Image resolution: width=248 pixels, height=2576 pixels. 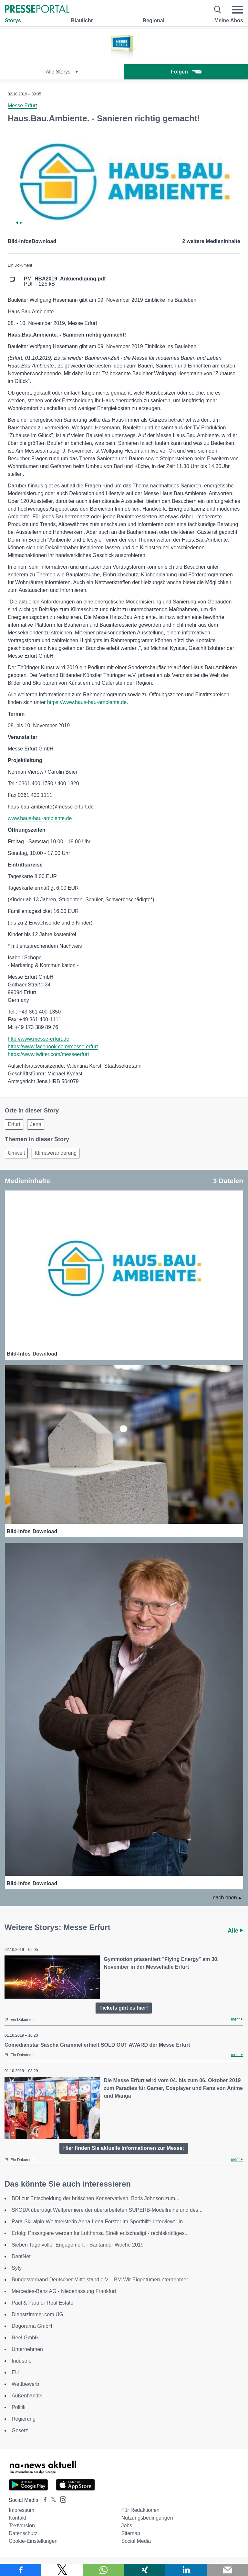 What do you see at coordinates (35, 1124) in the screenshot?
I see `Jena` at bounding box center [35, 1124].